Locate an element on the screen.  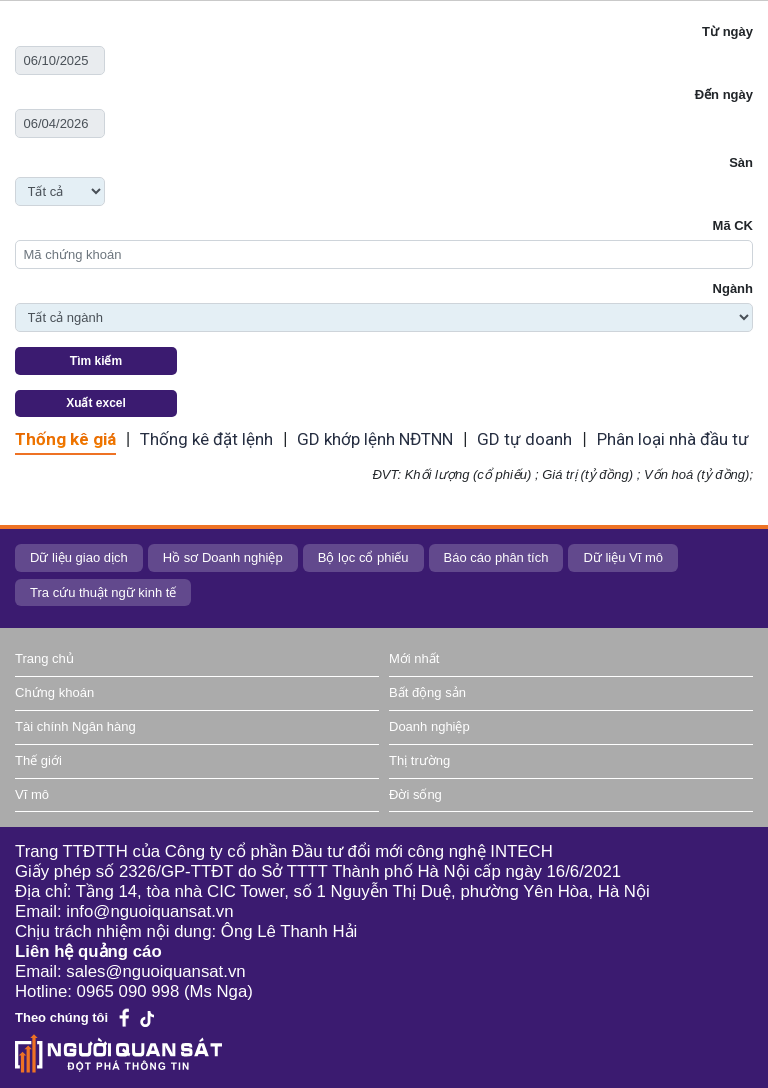
Theo chúng tôi is located at coordinates (61, 1017).